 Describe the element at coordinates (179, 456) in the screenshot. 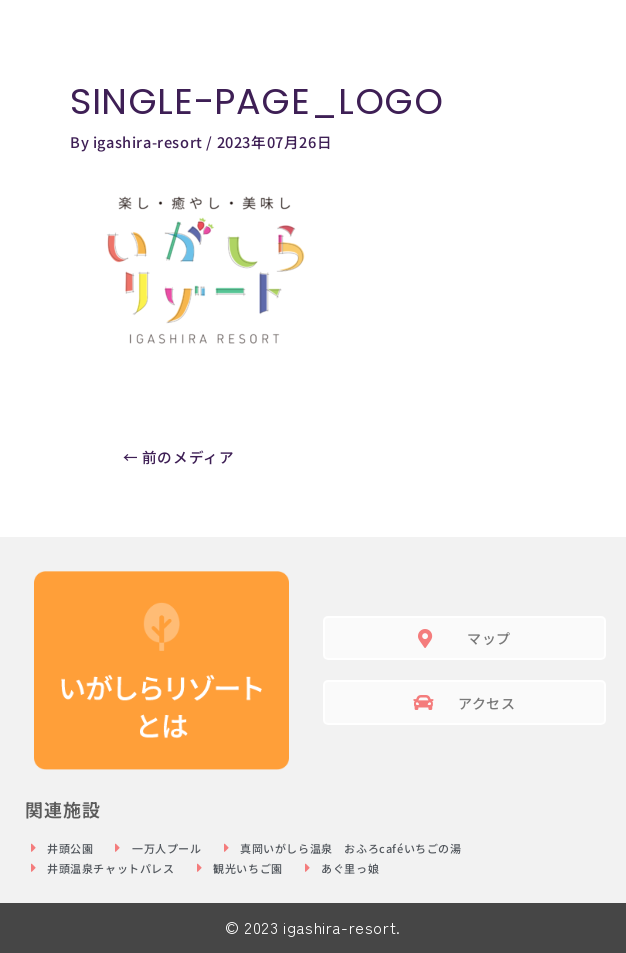

I see `前のメディア` at that location.